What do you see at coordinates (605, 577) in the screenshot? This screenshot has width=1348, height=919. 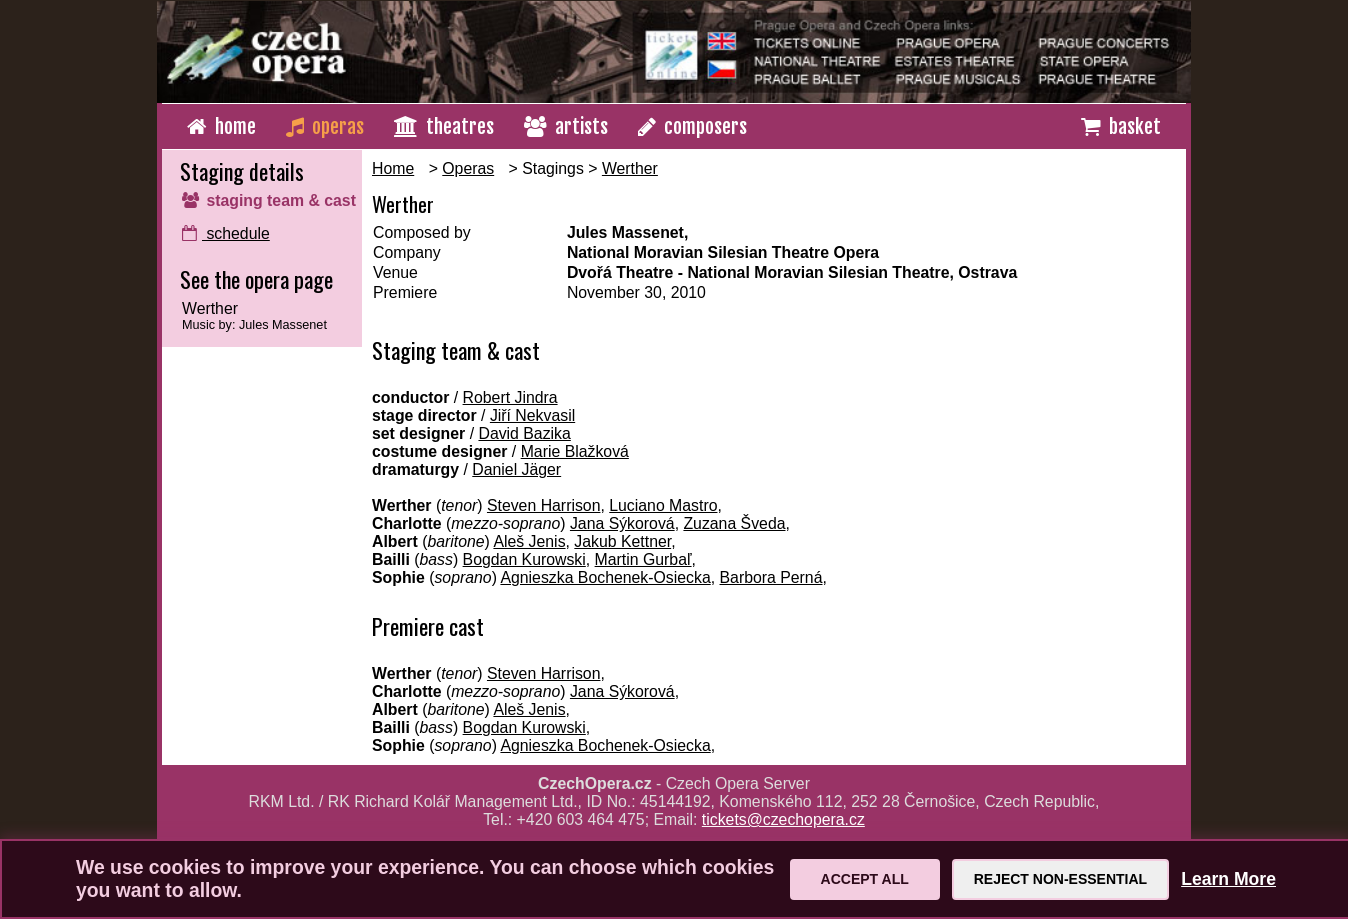 I see `Agnieszka Bochenek-Osiecka` at bounding box center [605, 577].